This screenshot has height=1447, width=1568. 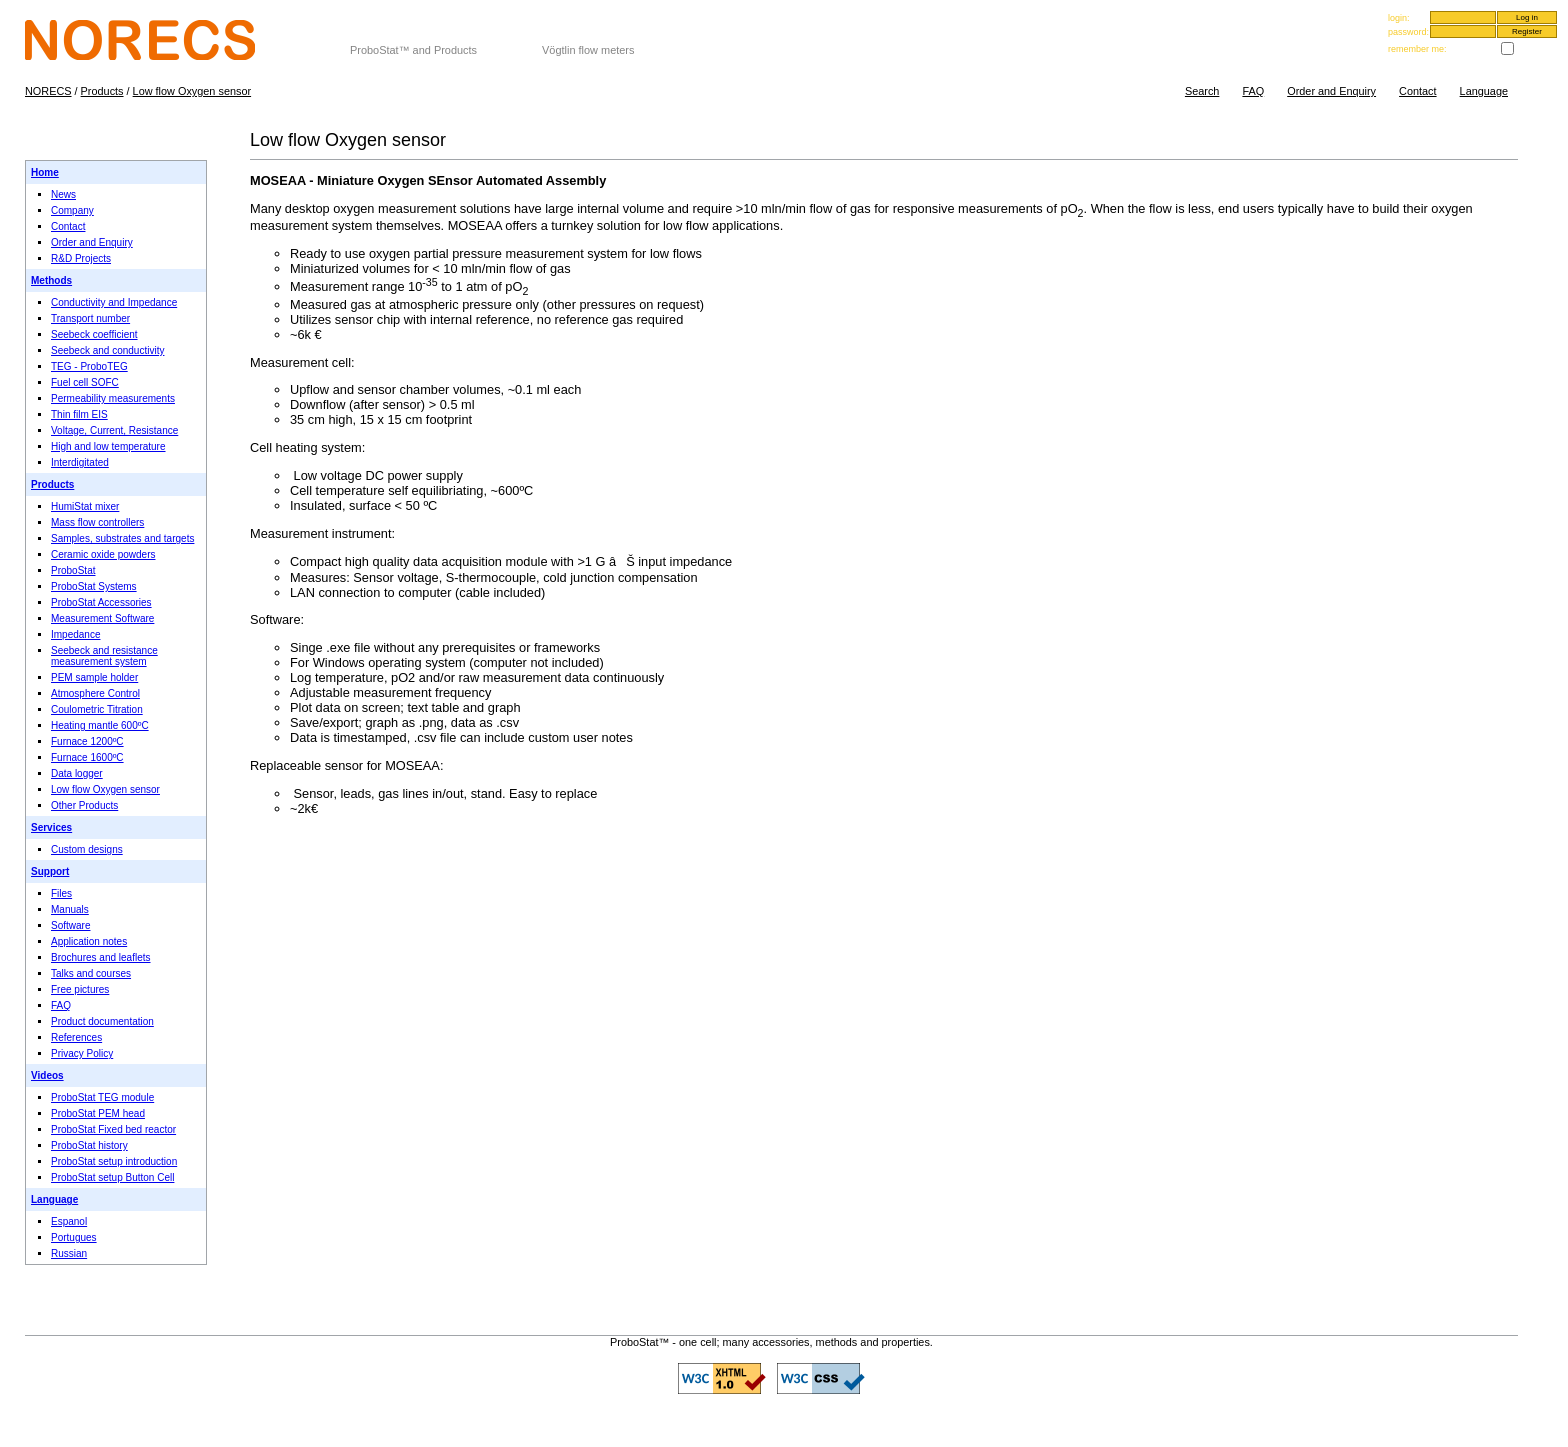 I want to click on Fuel cell SOFC, so click(x=85, y=382).